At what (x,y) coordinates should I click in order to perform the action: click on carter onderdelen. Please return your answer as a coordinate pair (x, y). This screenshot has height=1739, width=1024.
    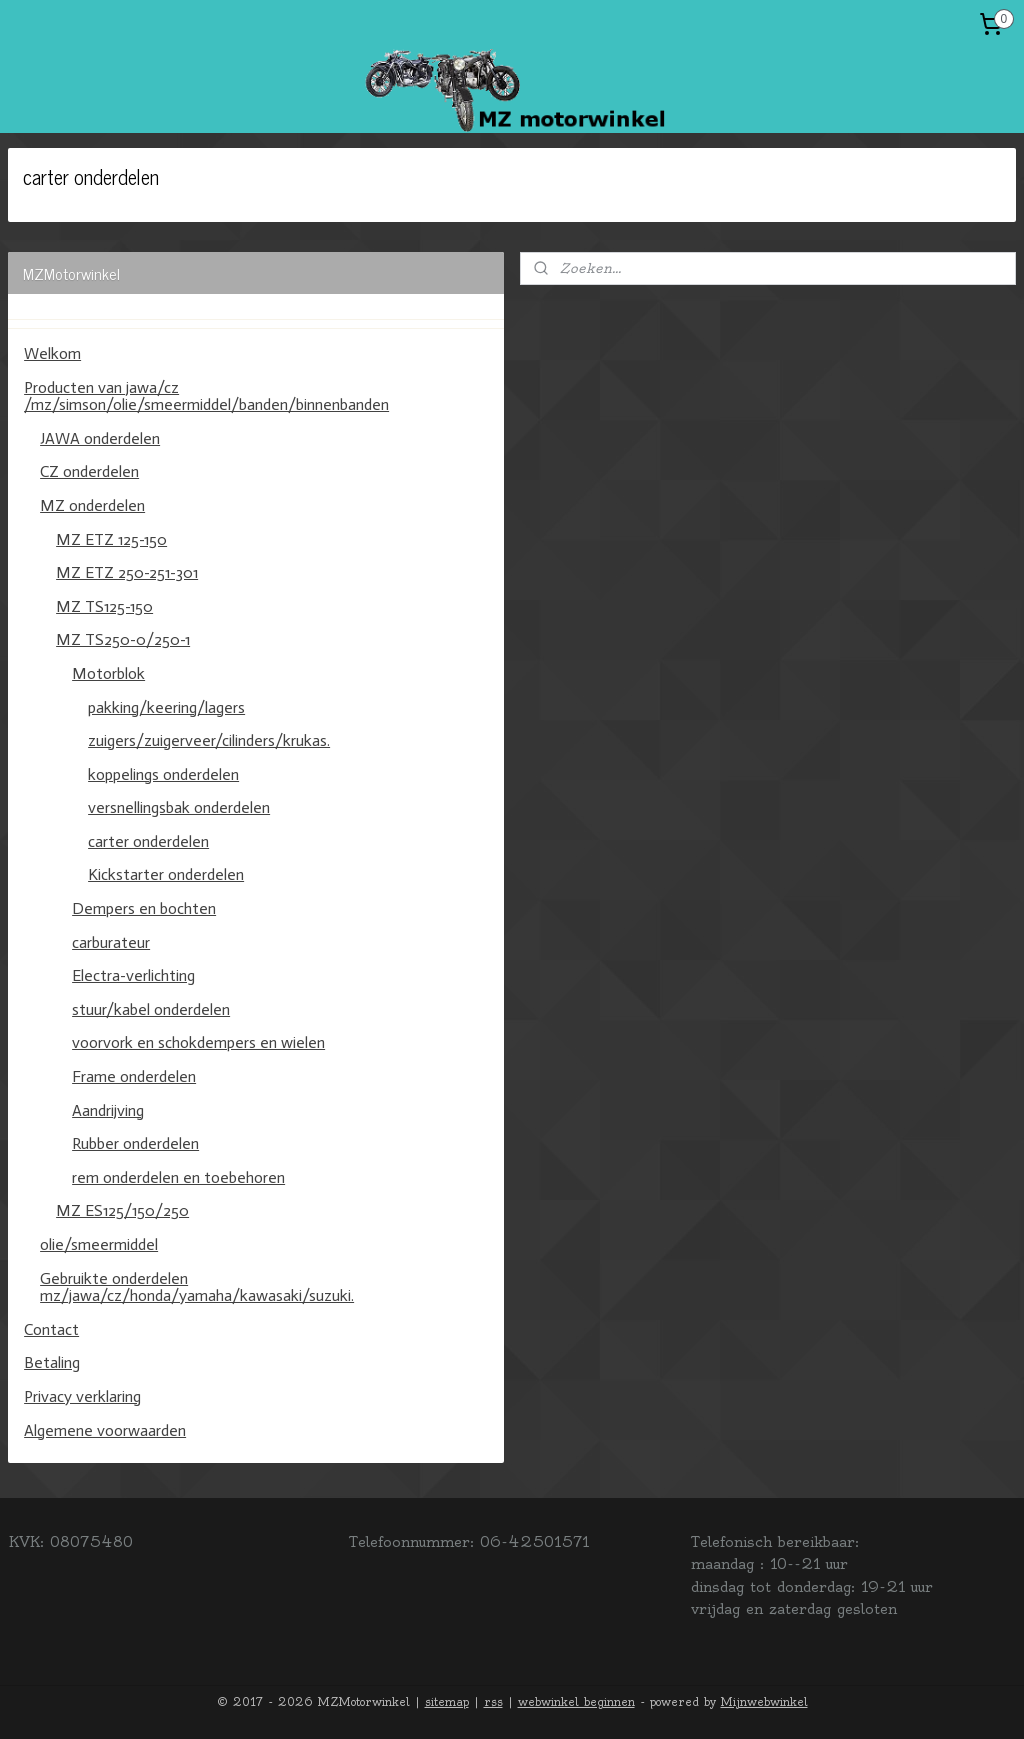
    Looking at the image, I should click on (148, 841).